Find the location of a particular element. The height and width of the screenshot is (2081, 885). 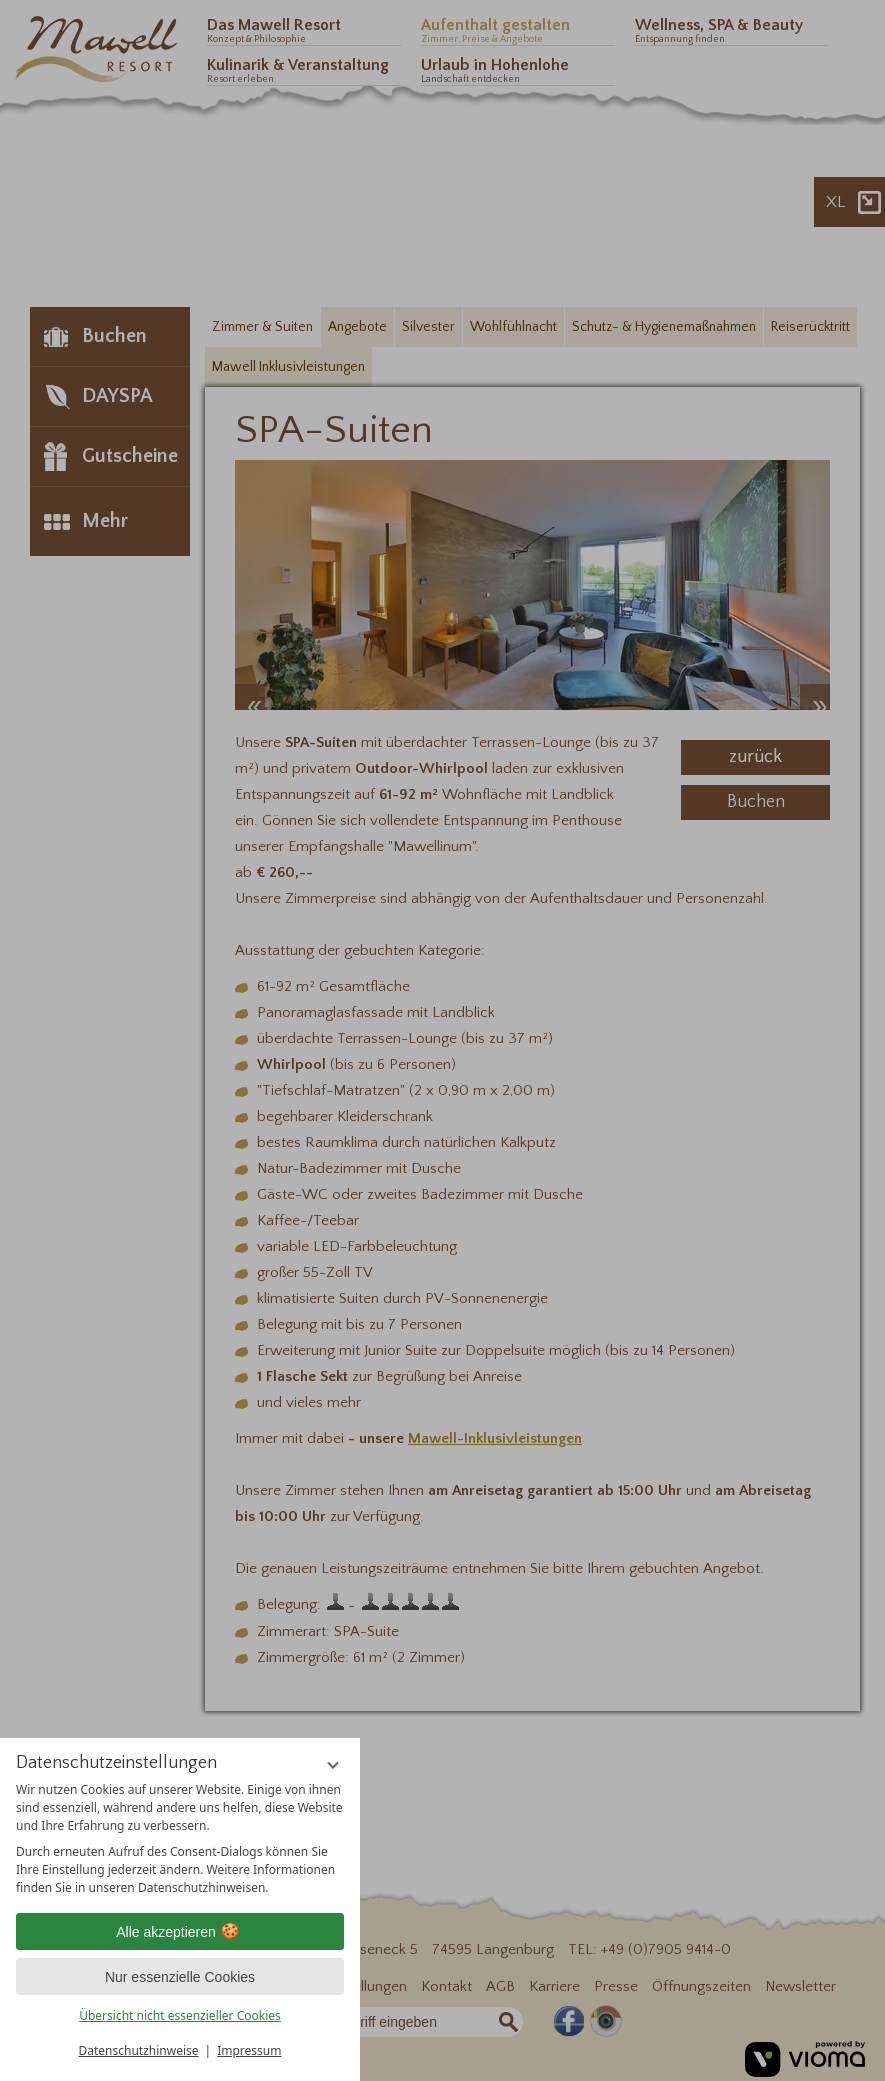

Nur essenzielle Cookies is located at coordinates (180, 1977).